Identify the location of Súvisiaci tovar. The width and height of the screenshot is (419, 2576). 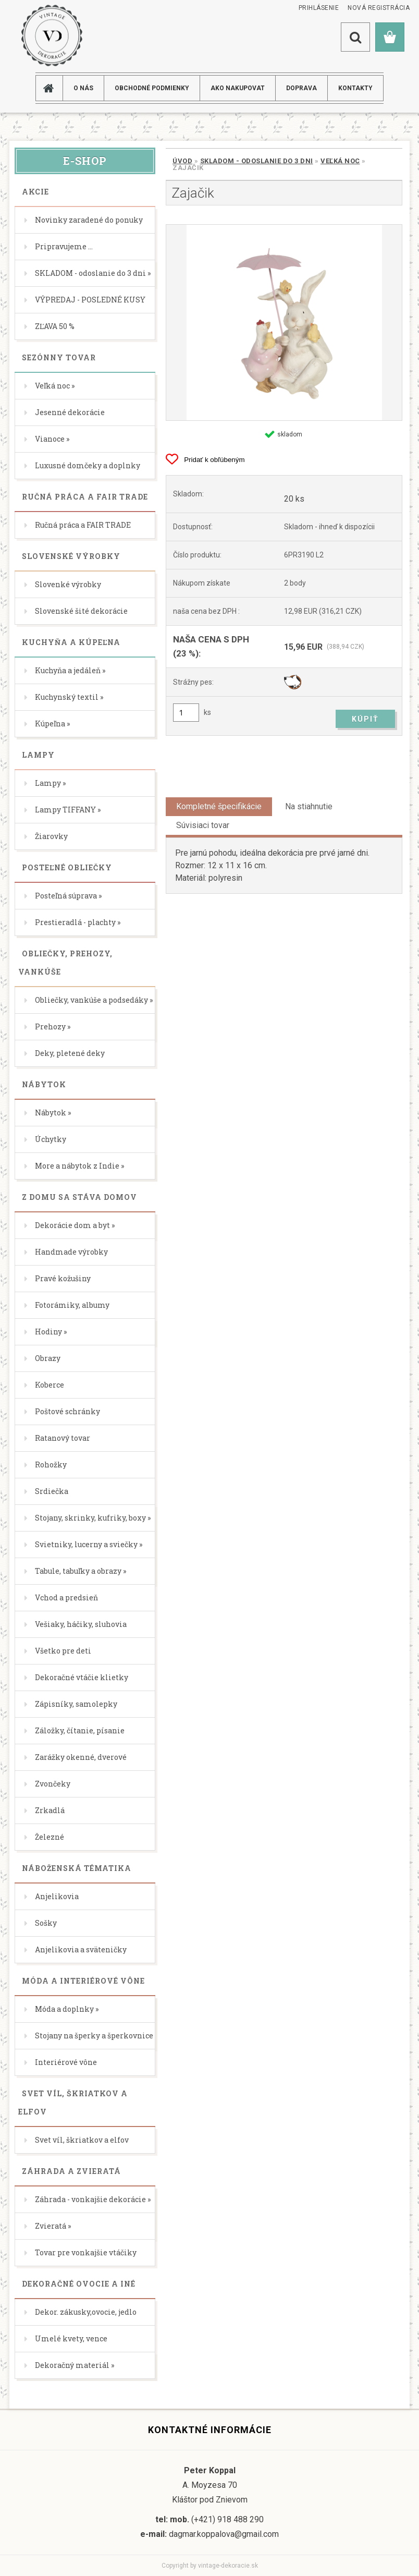
(202, 825).